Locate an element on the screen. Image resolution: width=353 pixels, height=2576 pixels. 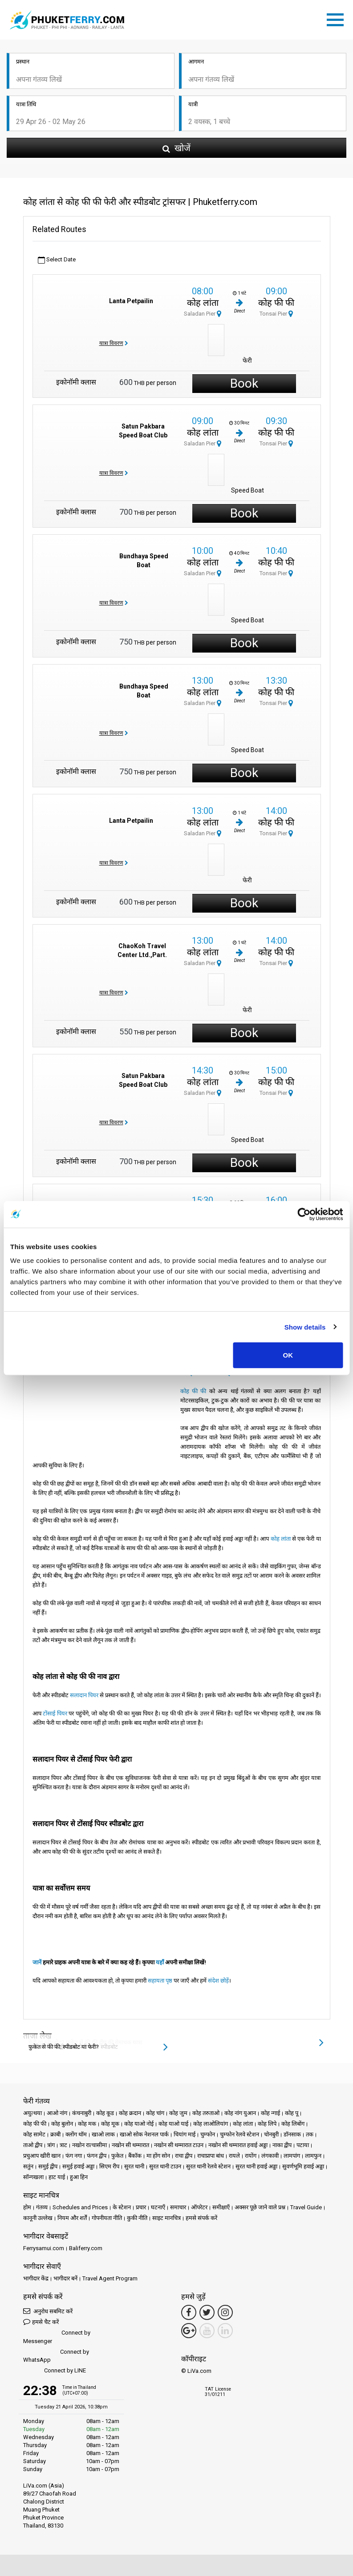
[Google Maps Link] is located at coordinates (188, 2330).